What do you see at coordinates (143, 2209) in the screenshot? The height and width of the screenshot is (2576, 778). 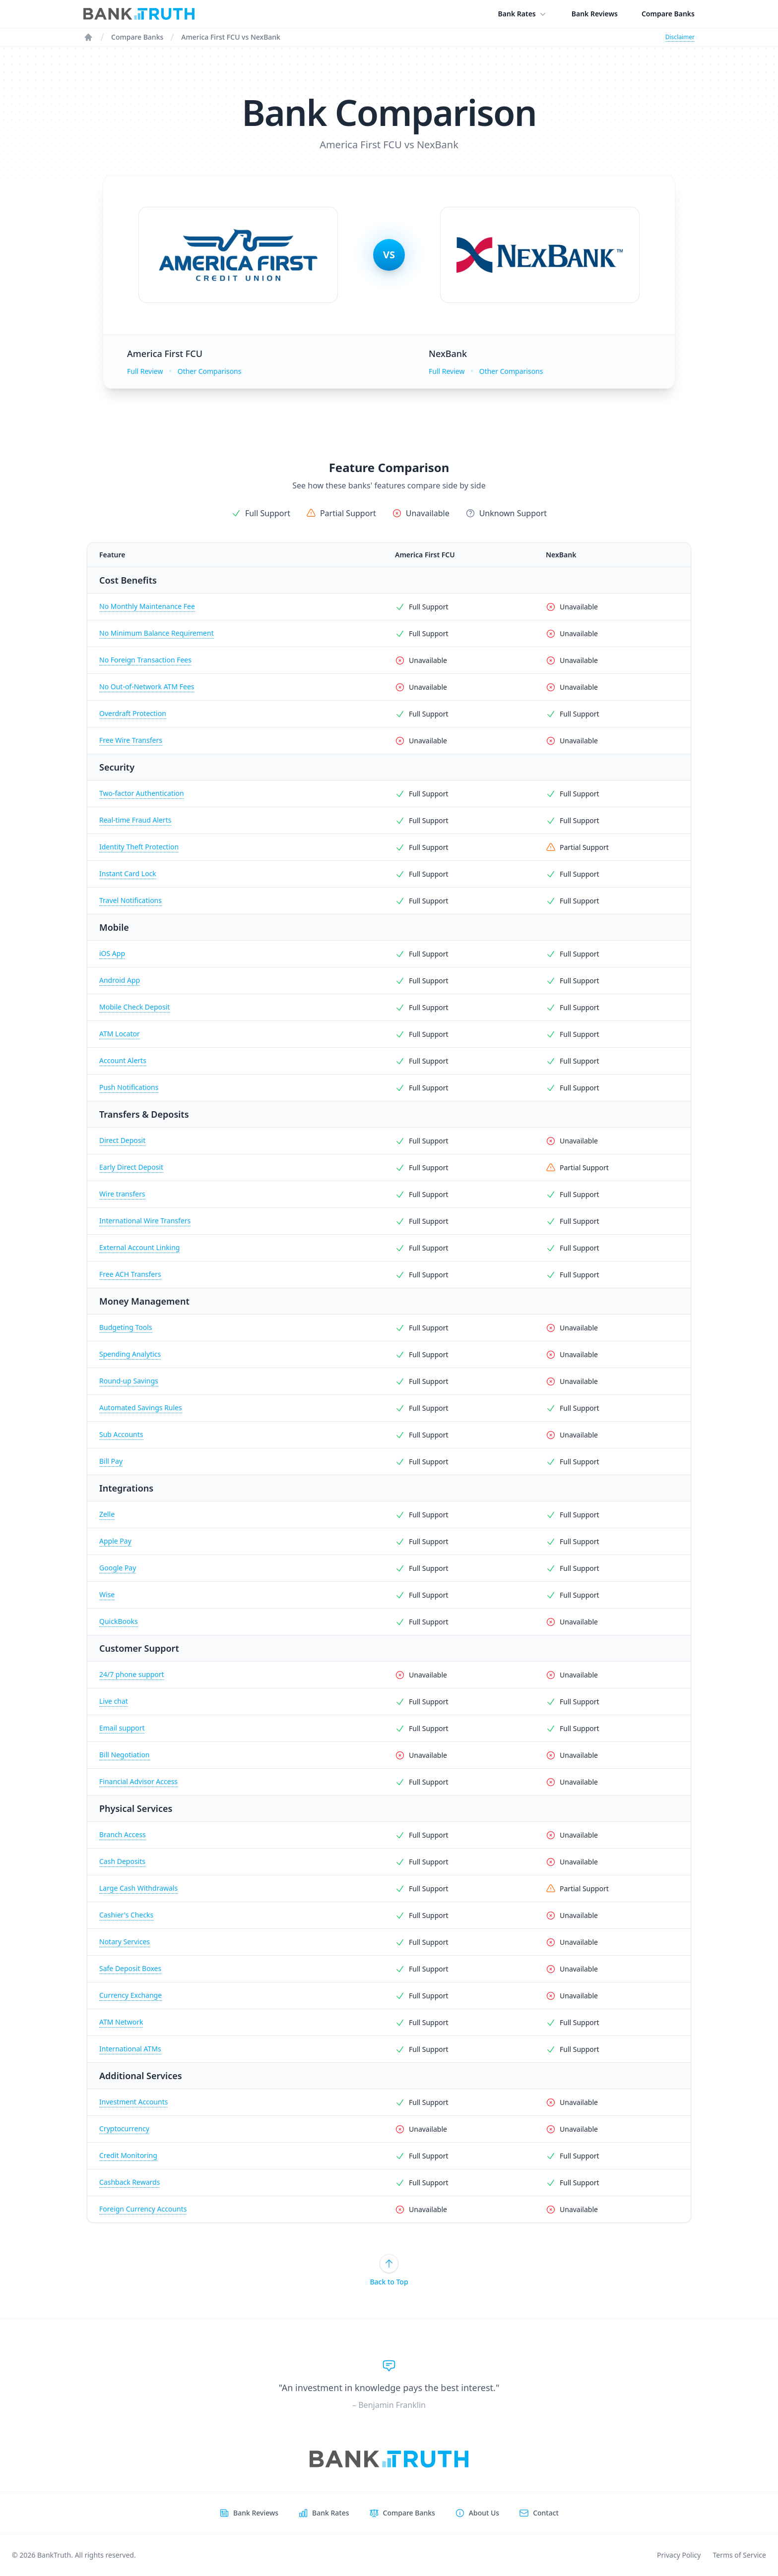 I see `Foreign Currency Accounts` at bounding box center [143, 2209].